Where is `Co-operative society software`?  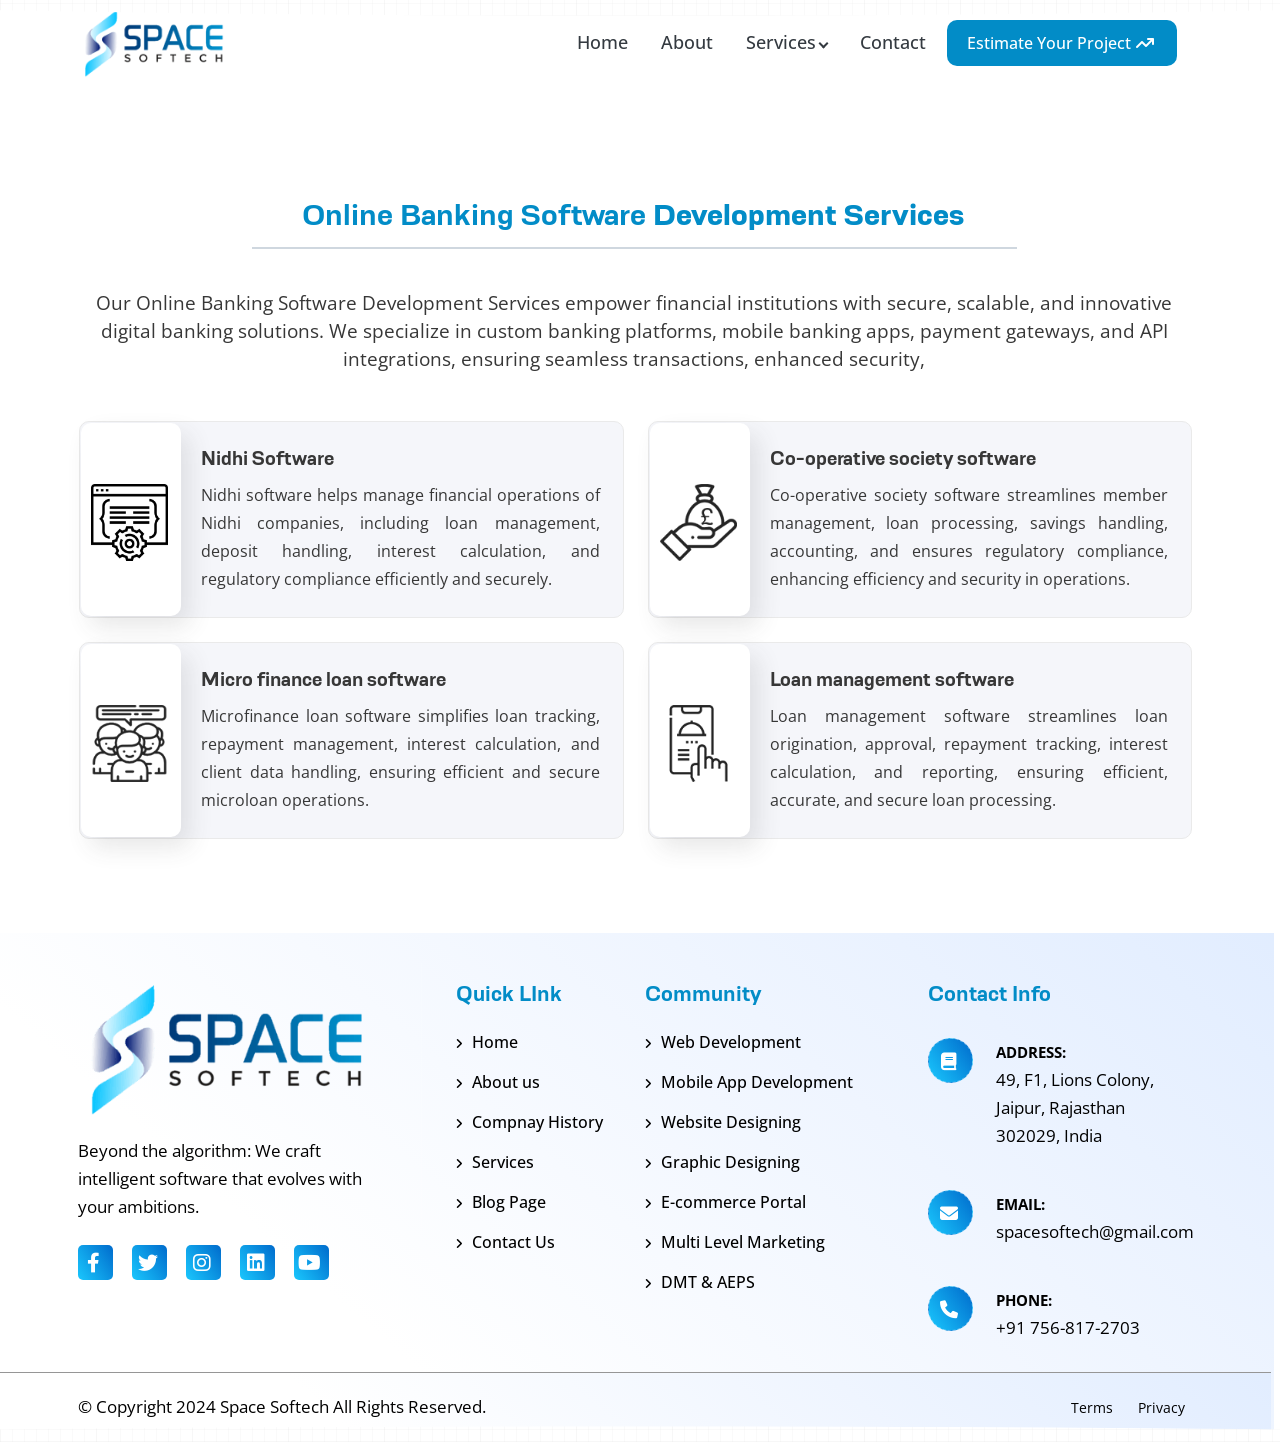
Co-operative society software is located at coordinates (903, 458).